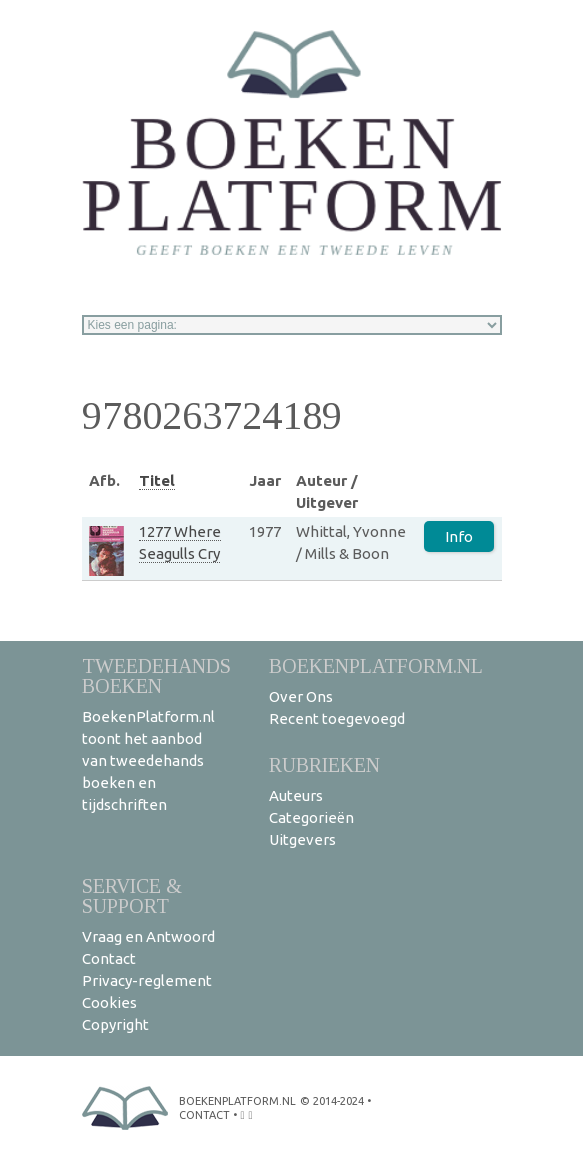 Image resolution: width=583 pixels, height=1175 pixels. Describe the element at coordinates (156, 675) in the screenshot. I see `Tweedehands boeken` at that location.